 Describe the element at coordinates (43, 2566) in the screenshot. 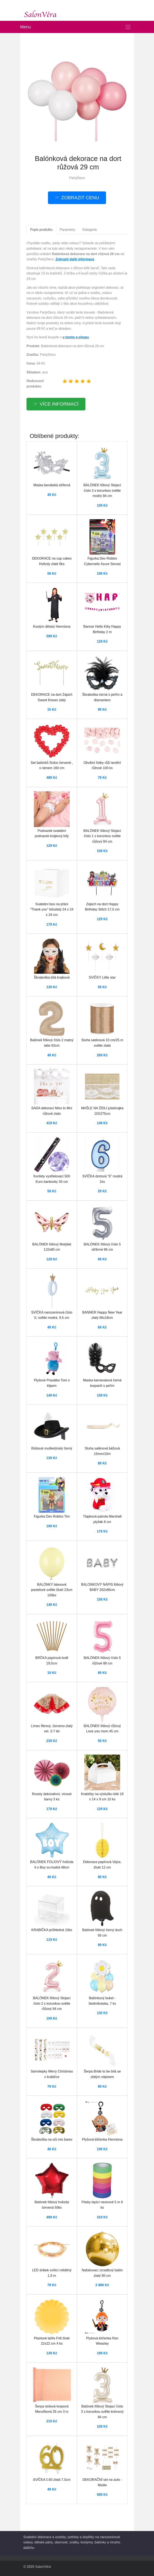

I see `SalonVěra` at that location.